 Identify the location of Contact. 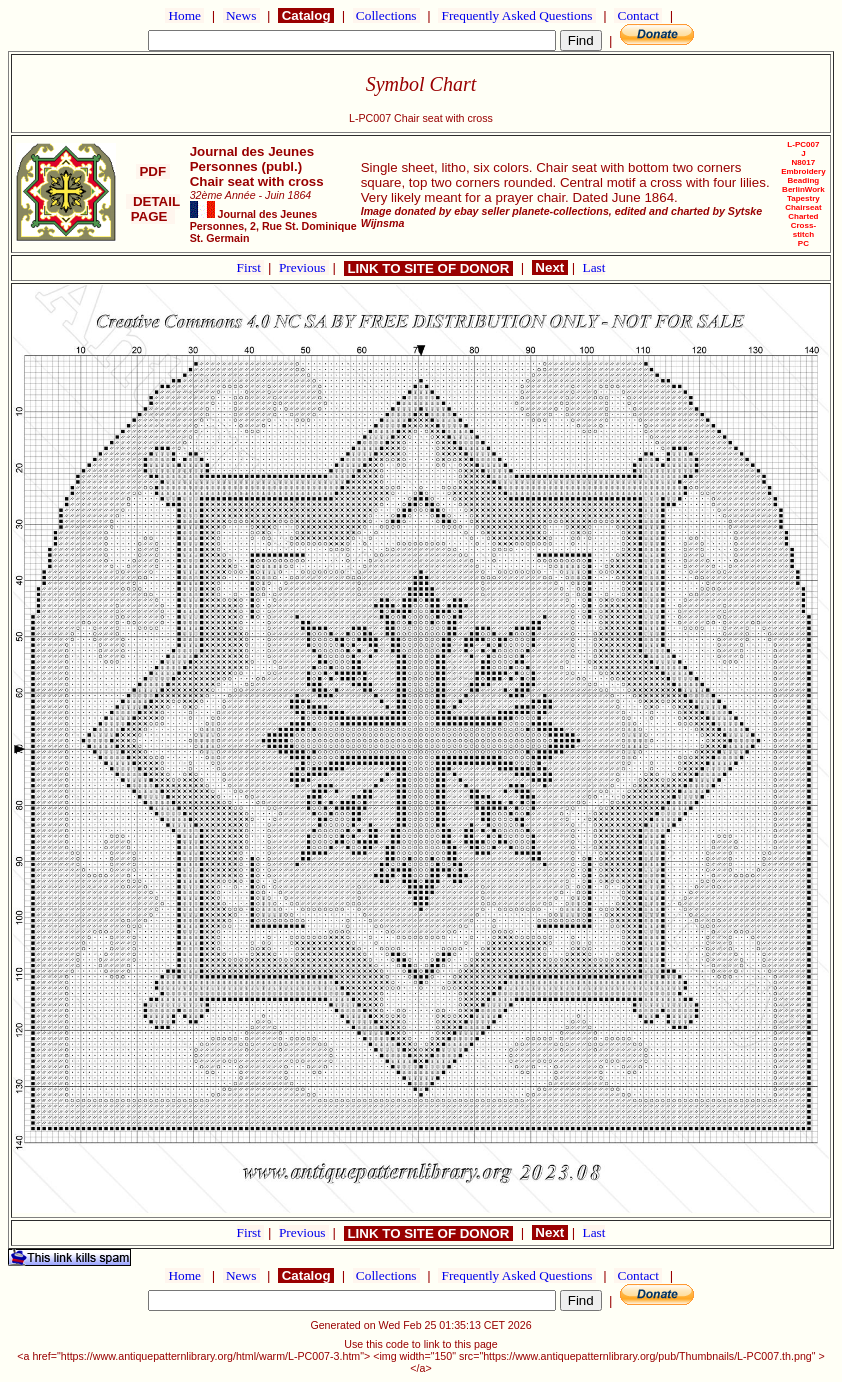
(638, 15).